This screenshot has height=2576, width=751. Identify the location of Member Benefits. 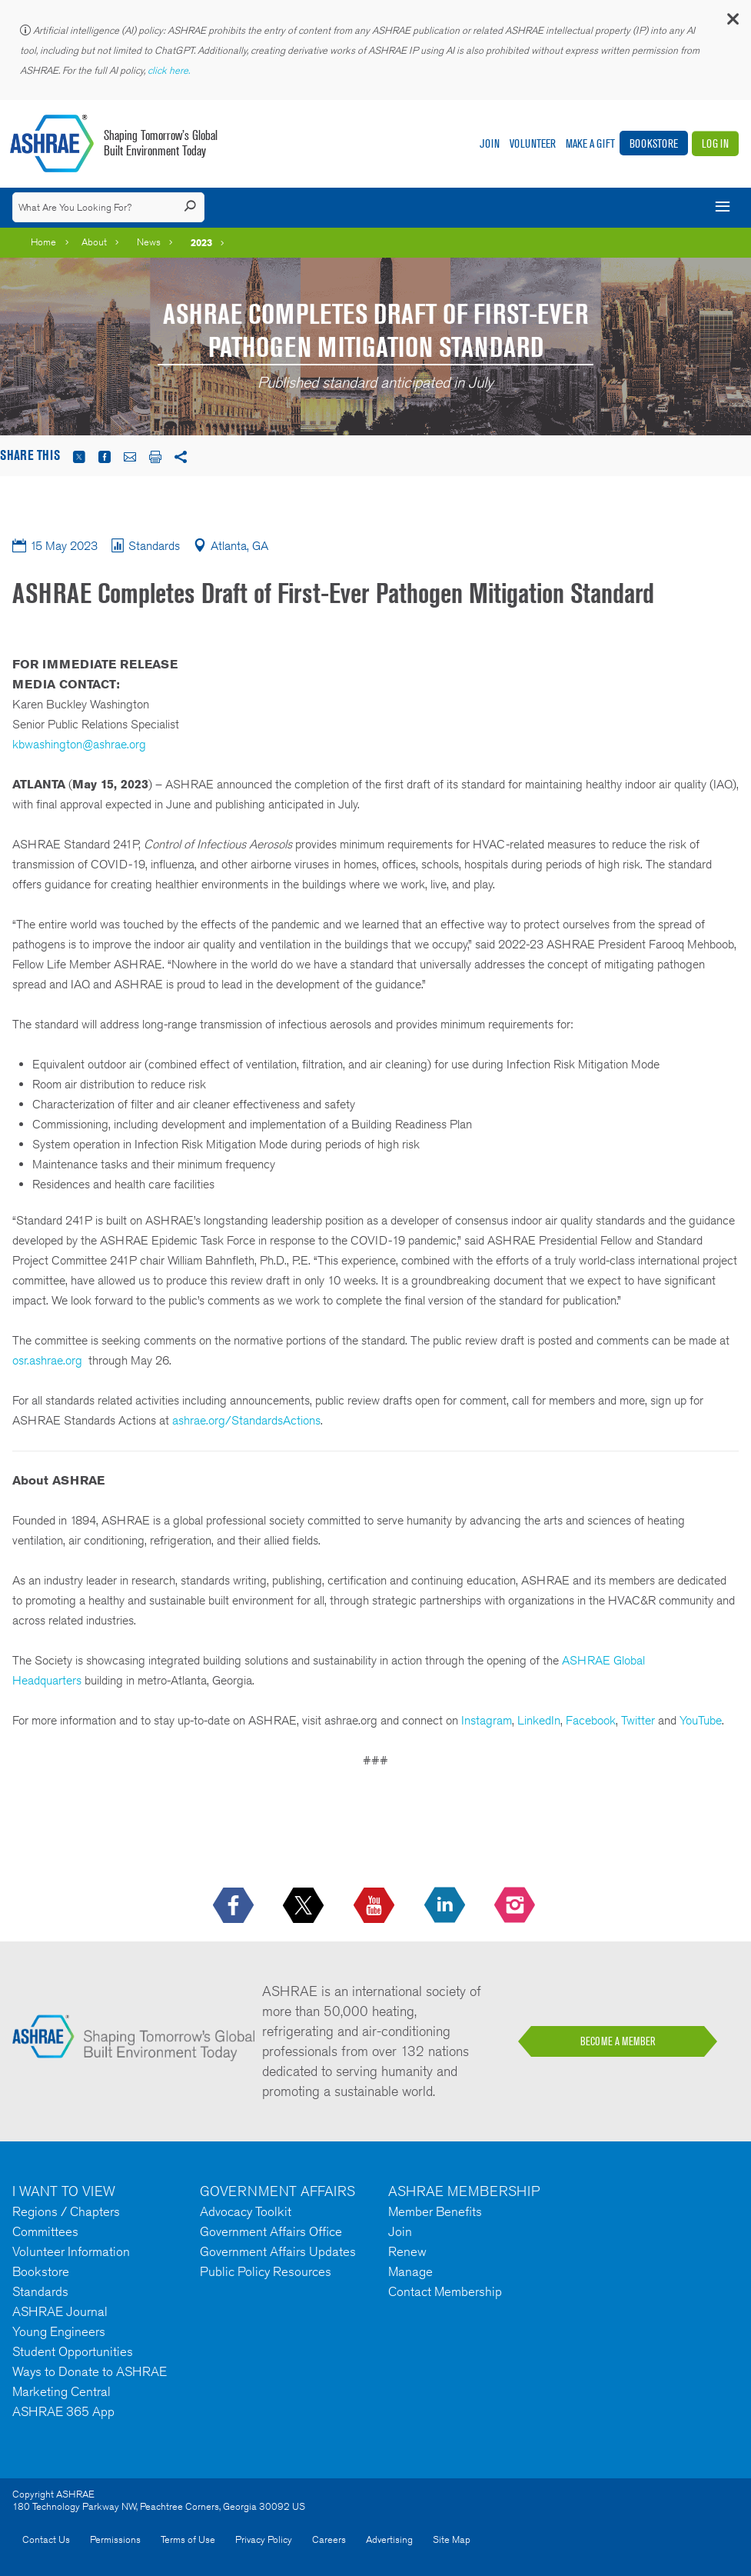
(435, 2211).